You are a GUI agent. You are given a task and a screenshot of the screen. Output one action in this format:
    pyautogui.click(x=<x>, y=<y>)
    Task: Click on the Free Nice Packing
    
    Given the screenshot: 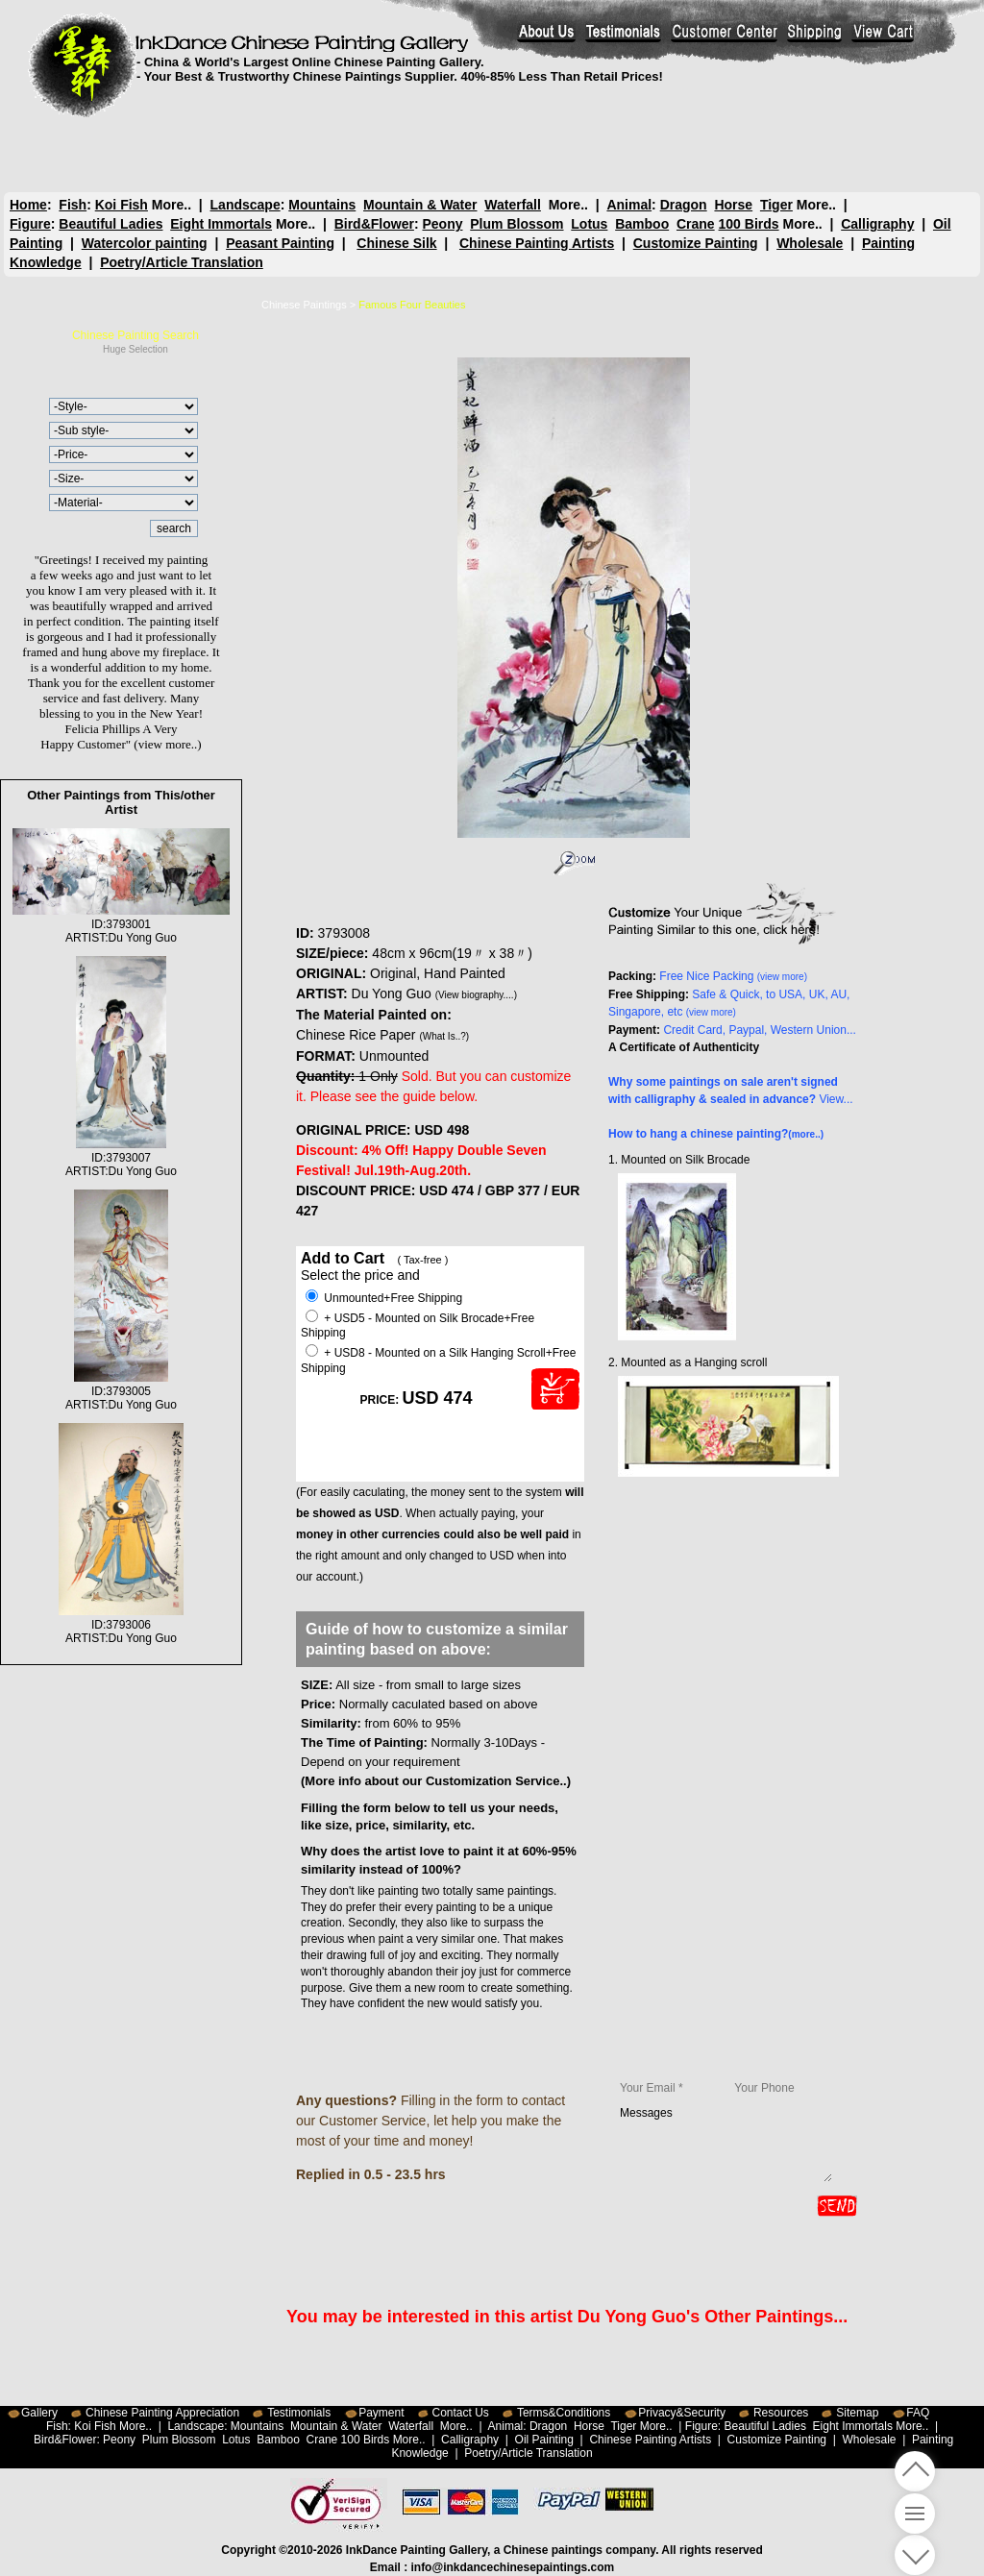 What is the action you would take?
    pyautogui.click(x=733, y=976)
    